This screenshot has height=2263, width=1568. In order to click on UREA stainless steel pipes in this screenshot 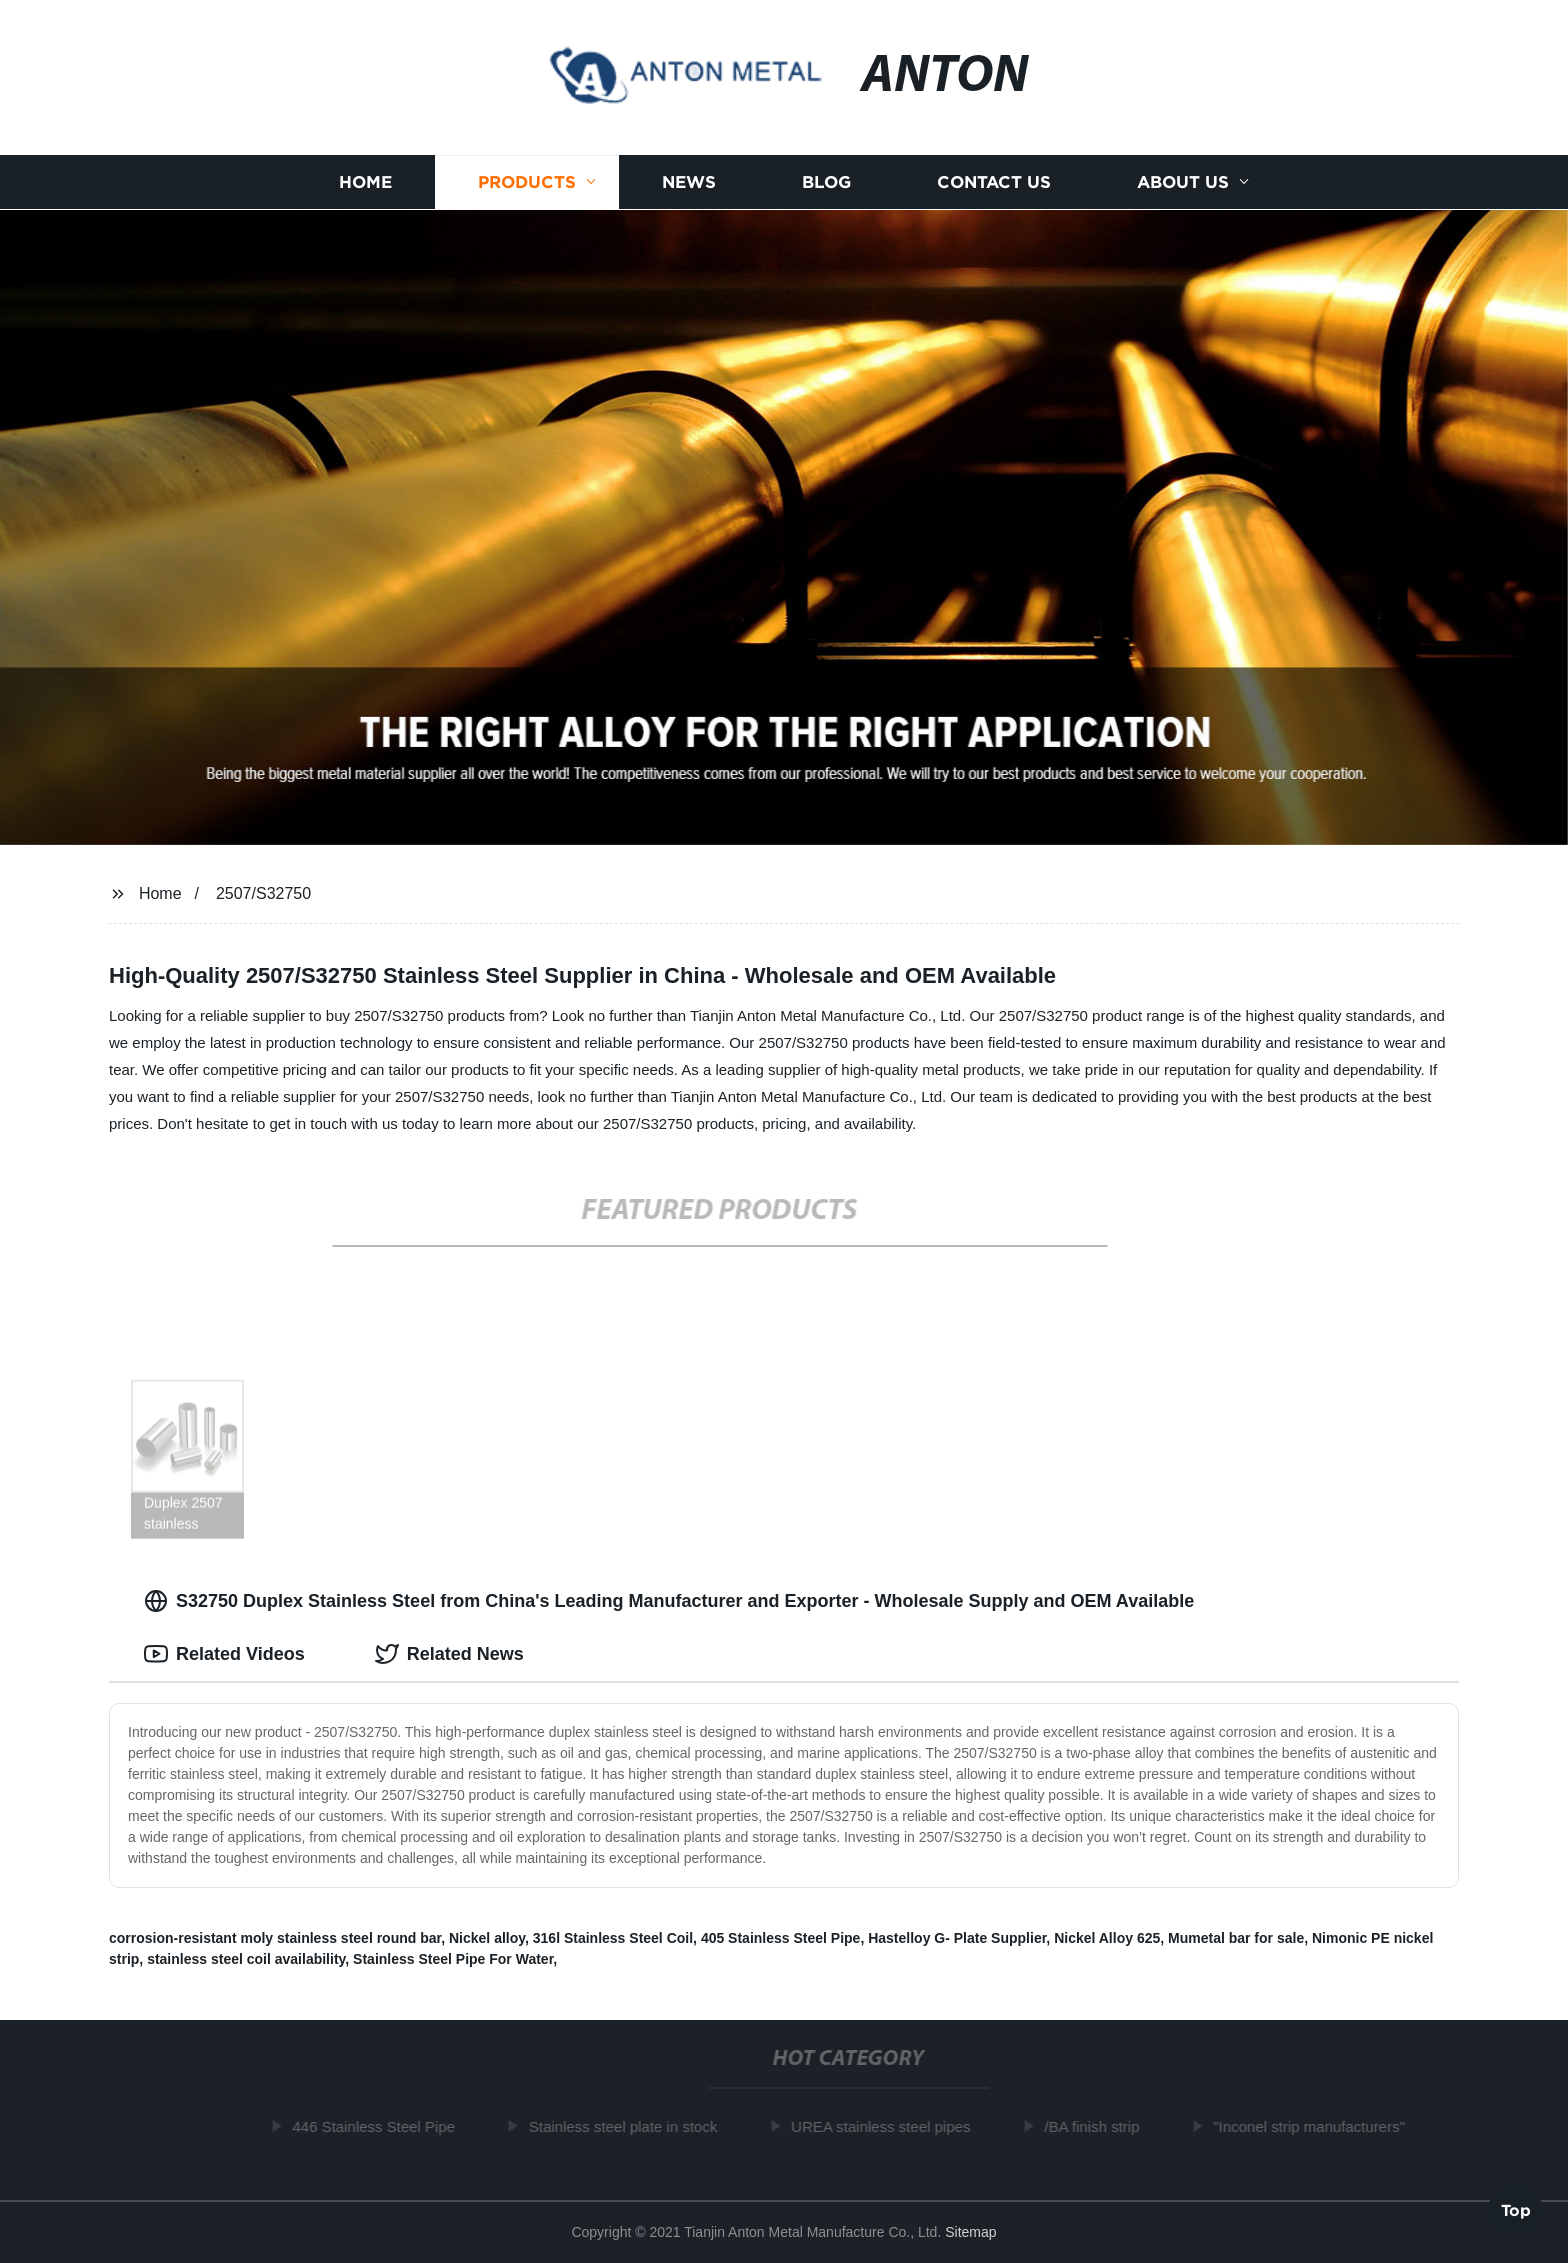, I will do `click(884, 2126)`.